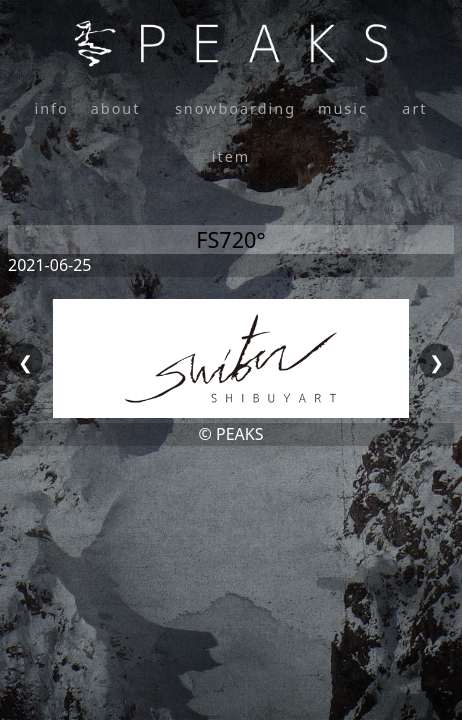 The image size is (462, 720). What do you see at coordinates (116, 108) in the screenshot?
I see `about` at bounding box center [116, 108].